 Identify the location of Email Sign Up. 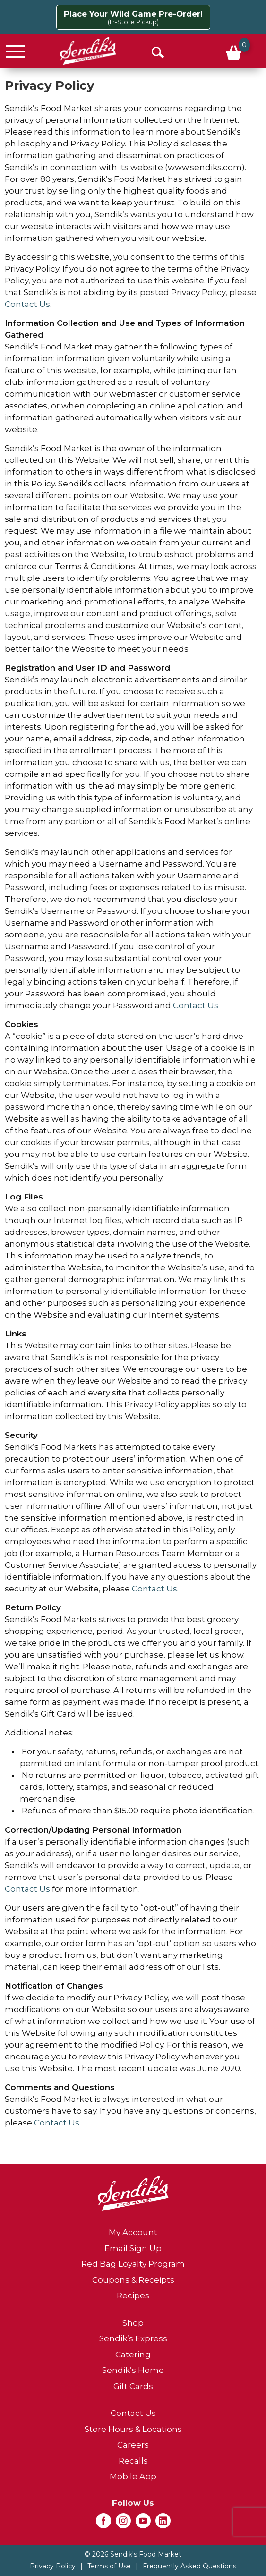
(133, 2248).